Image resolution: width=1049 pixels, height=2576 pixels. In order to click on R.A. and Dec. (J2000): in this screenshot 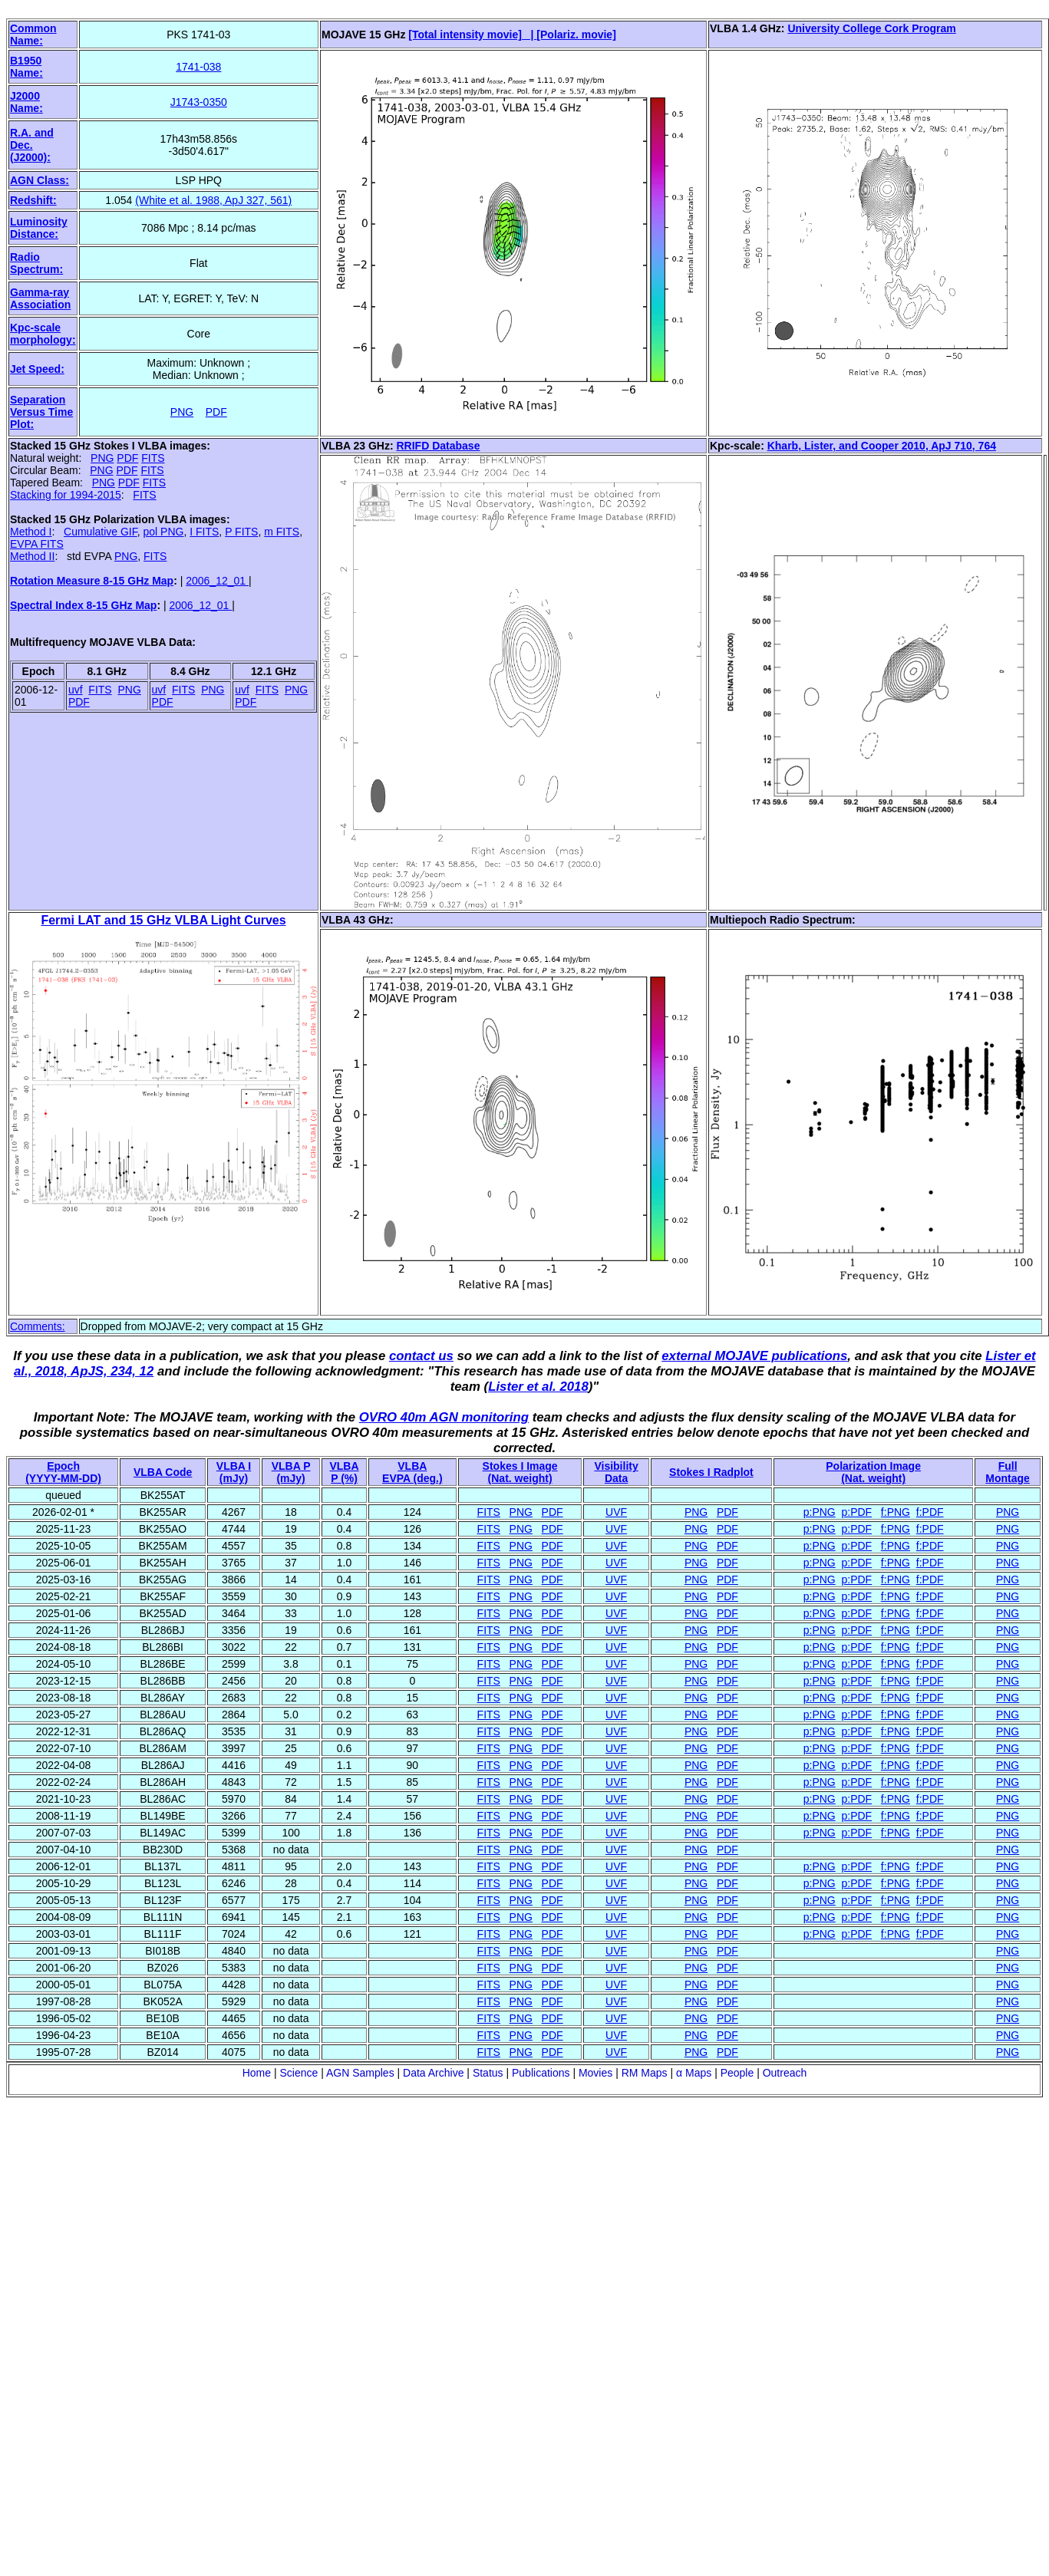, I will do `click(32, 145)`.